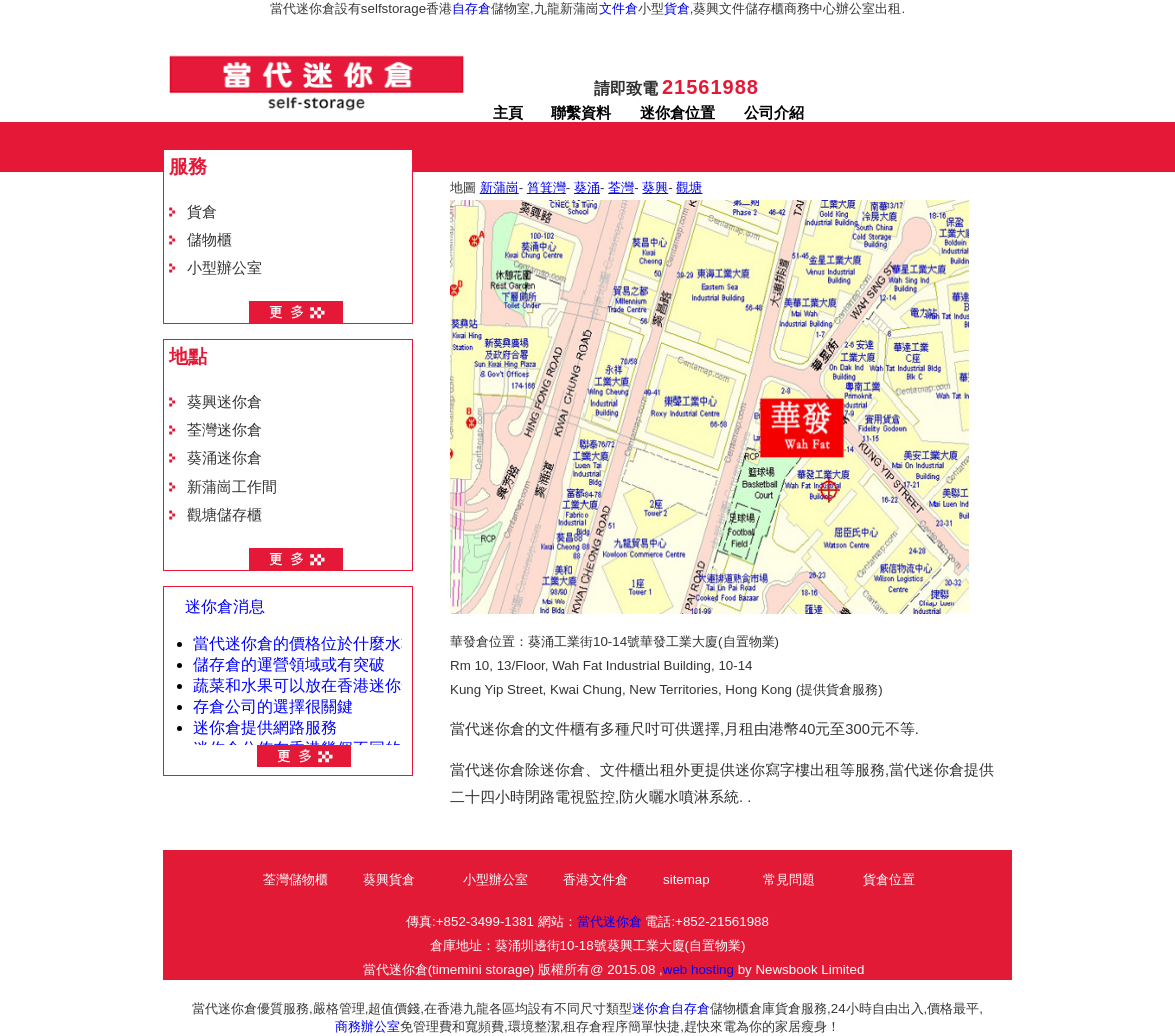  I want to click on 文件倉, so click(618, 8).